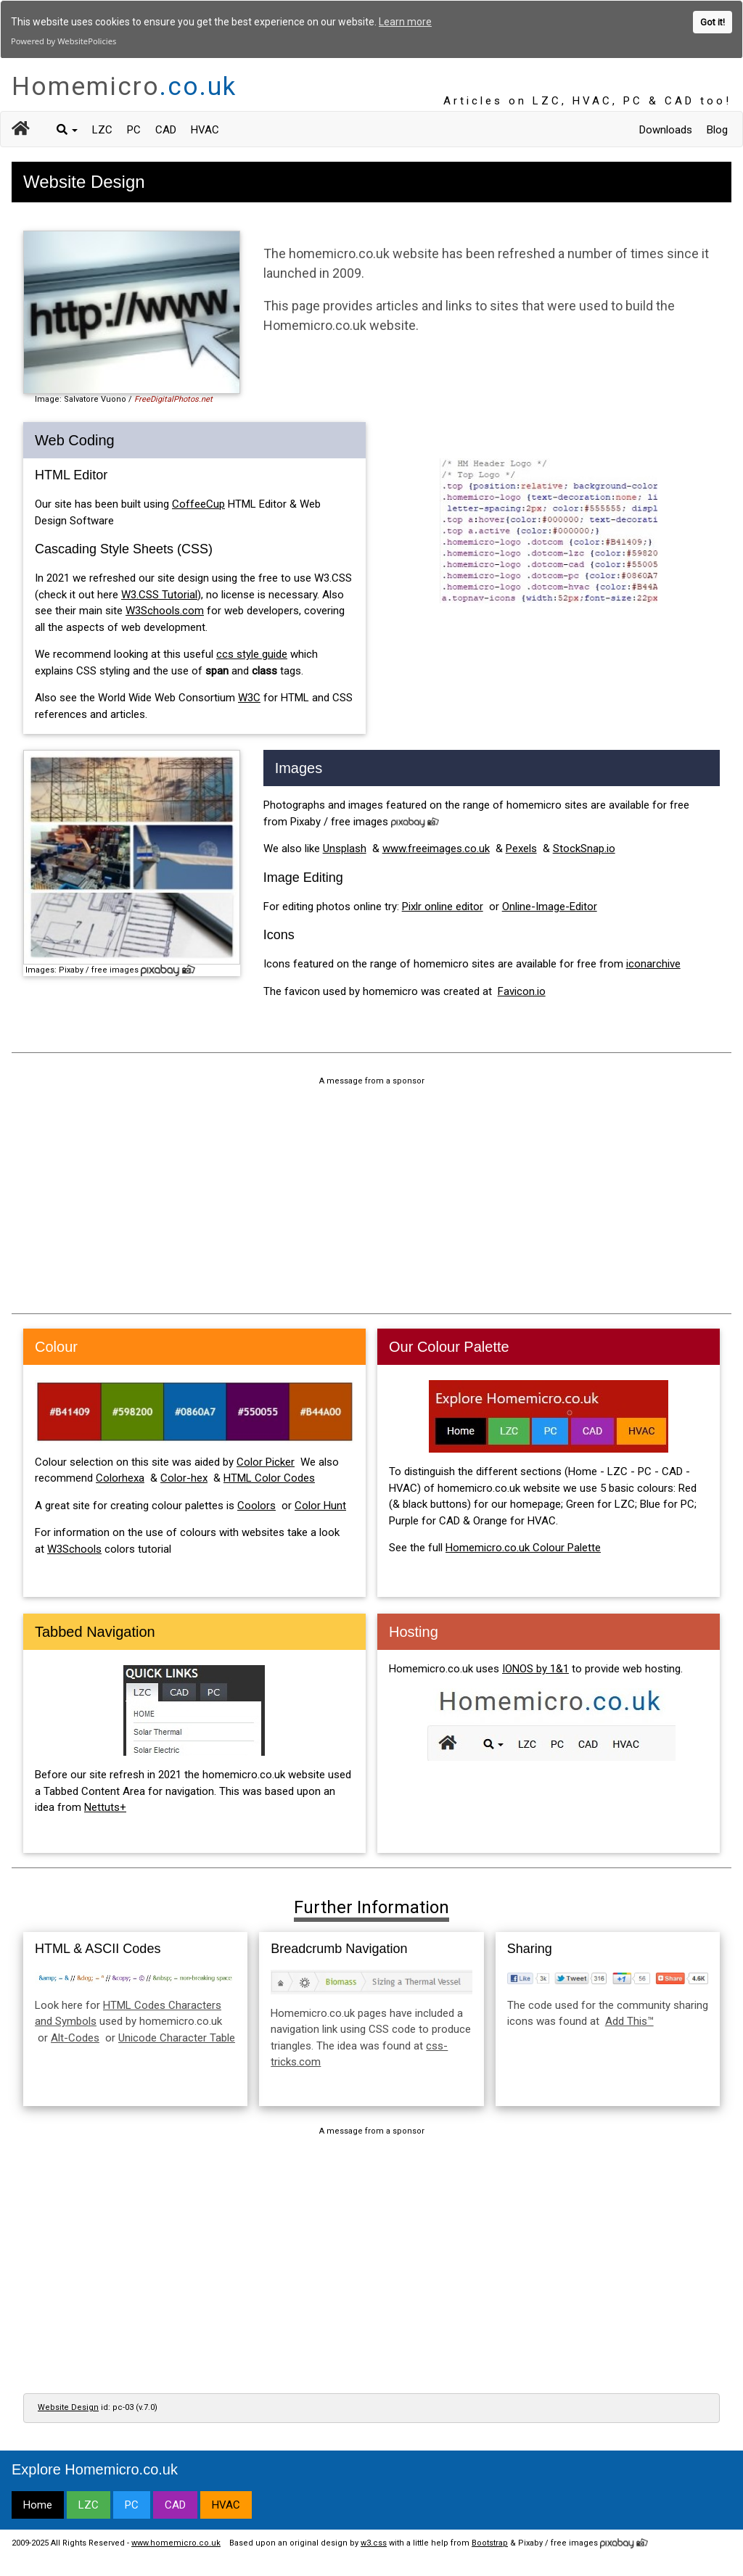  Describe the element at coordinates (165, 609) in the screenshot. I see `W3Schools.com` at that location.